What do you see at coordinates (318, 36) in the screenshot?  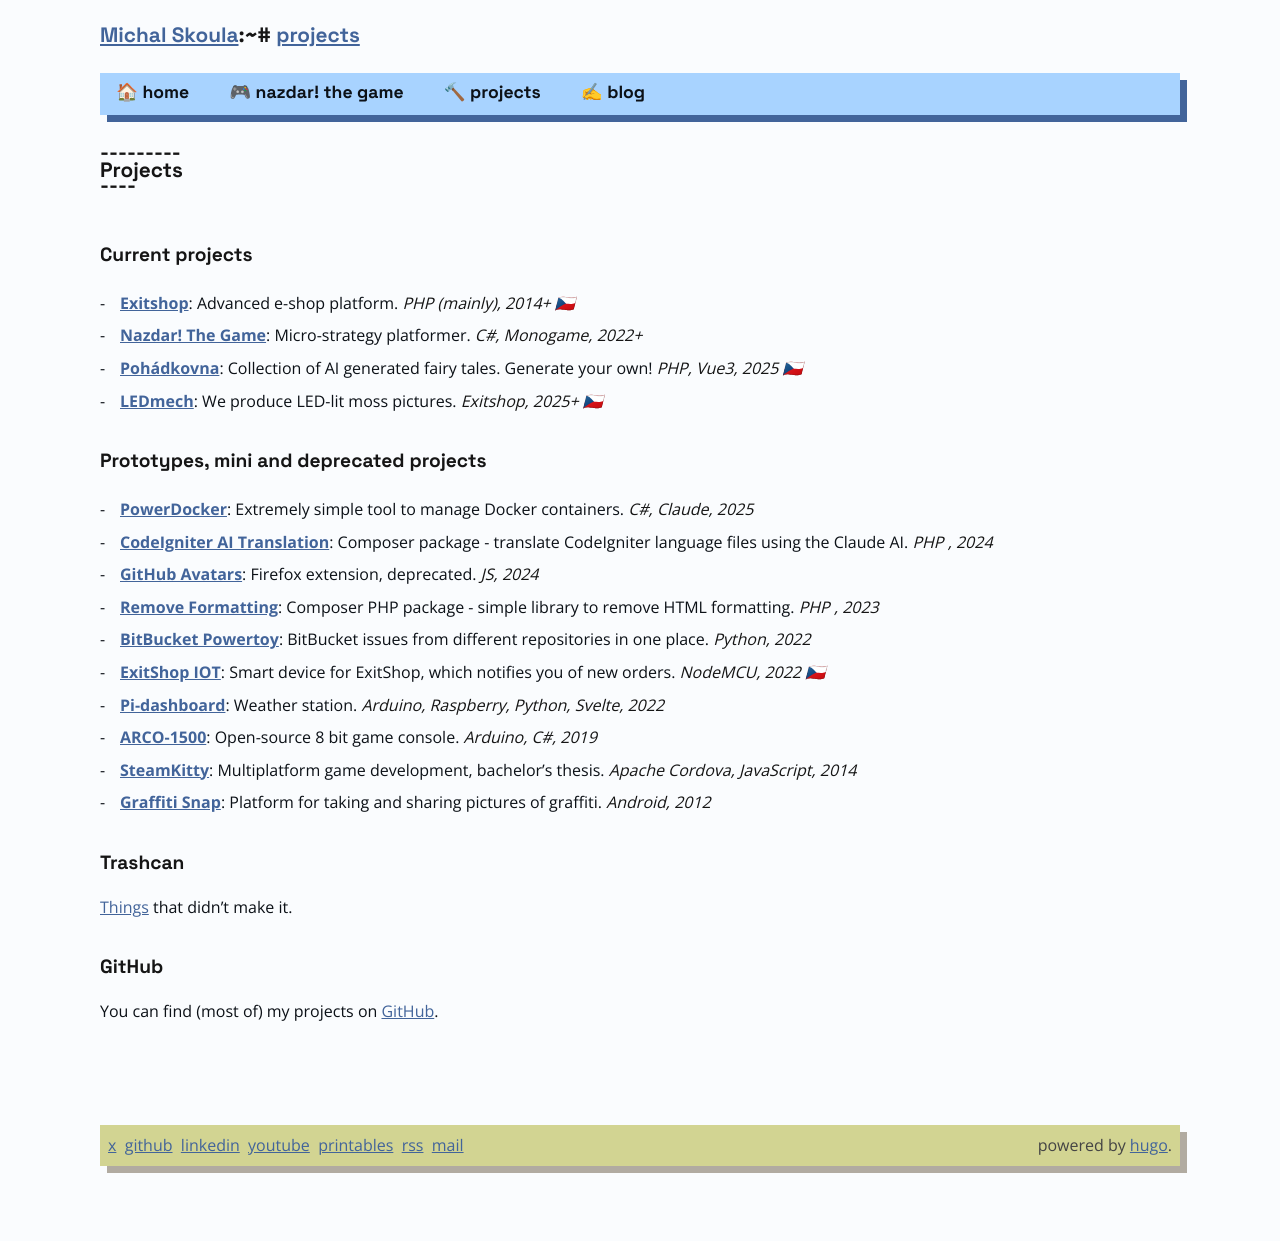 I see `projects` at bounding box center [318, 36].